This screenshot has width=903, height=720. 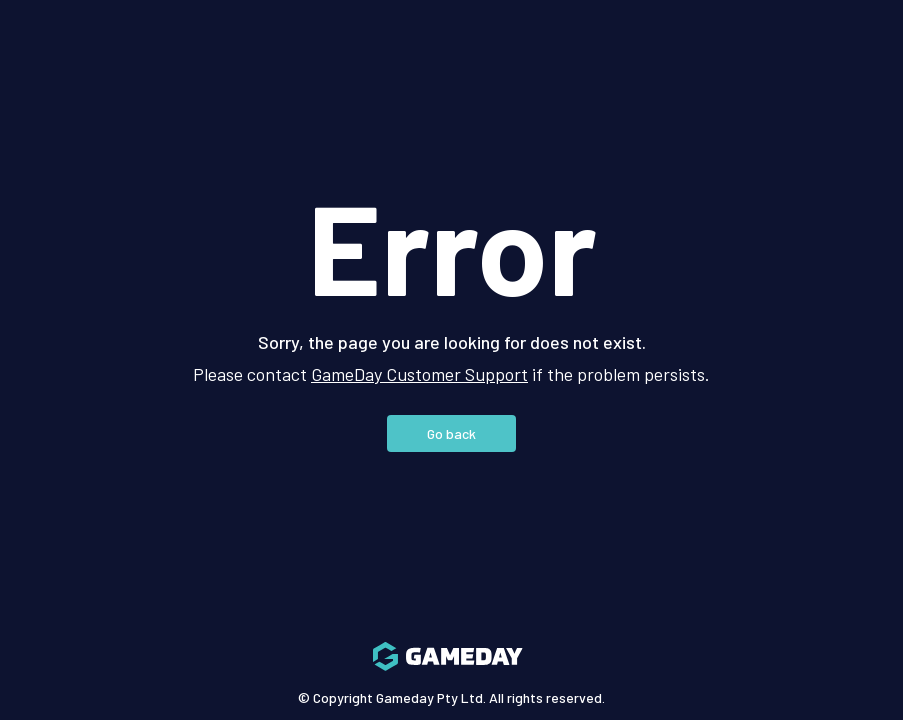 What do you see at coordinates (451, 433) in the screenshot?
I see `Go back` at bounding box center [451, 433].